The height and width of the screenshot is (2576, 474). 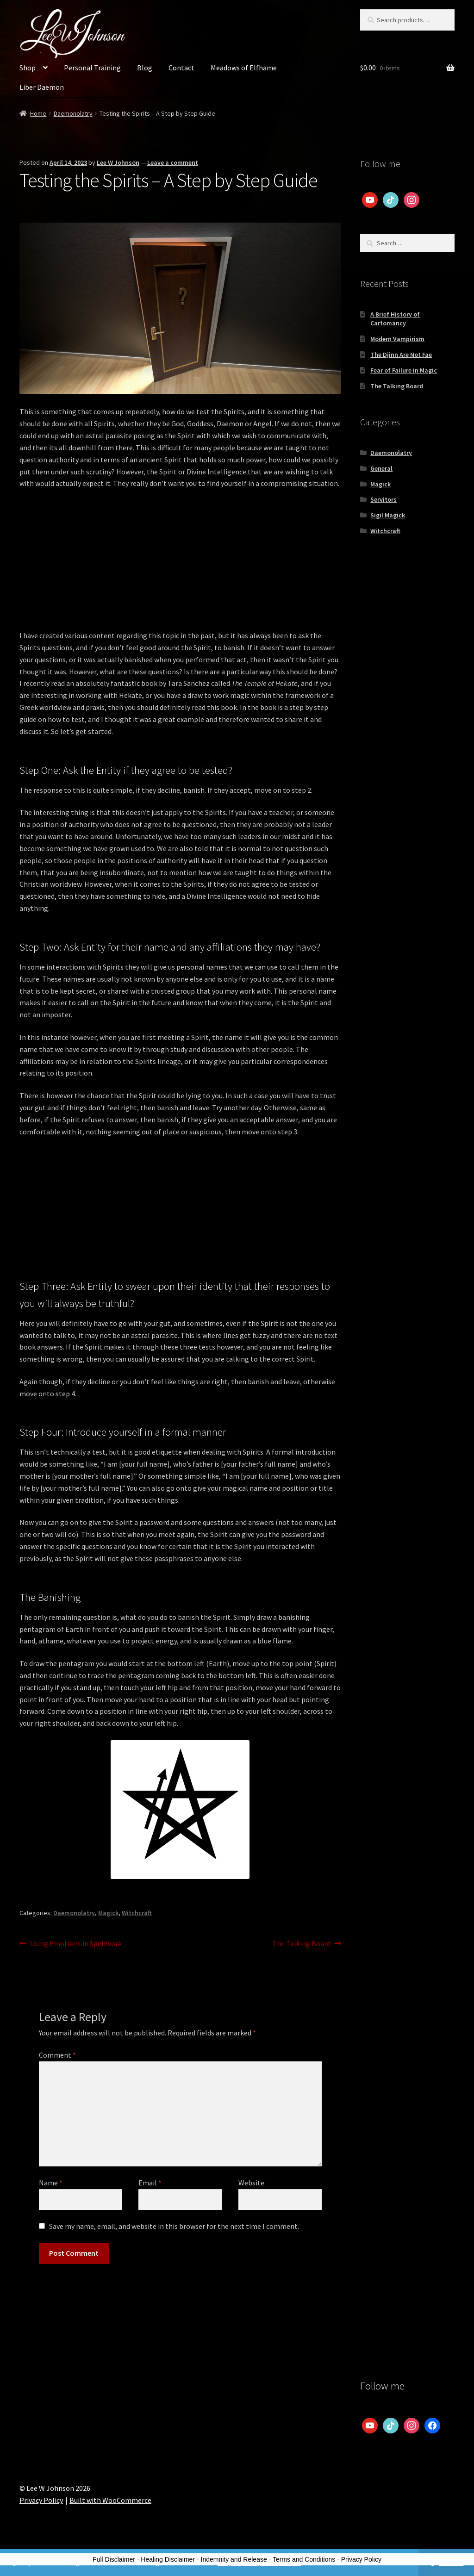 What do you see at coordinates (181, 67) in the screenshot?
I see `Contact` at bounding box center [181, 67].